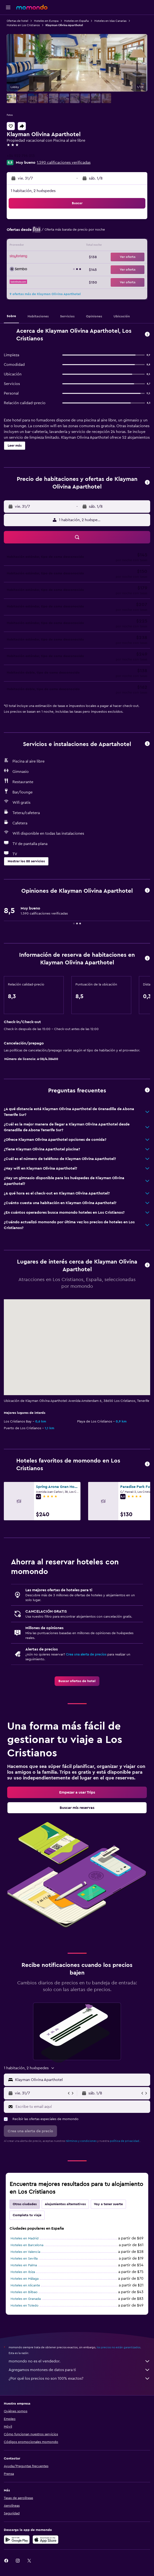 This screenshot has height=2576, width=154. I want to click on 1.590 calificaciones verificadas, so click(64, 162).